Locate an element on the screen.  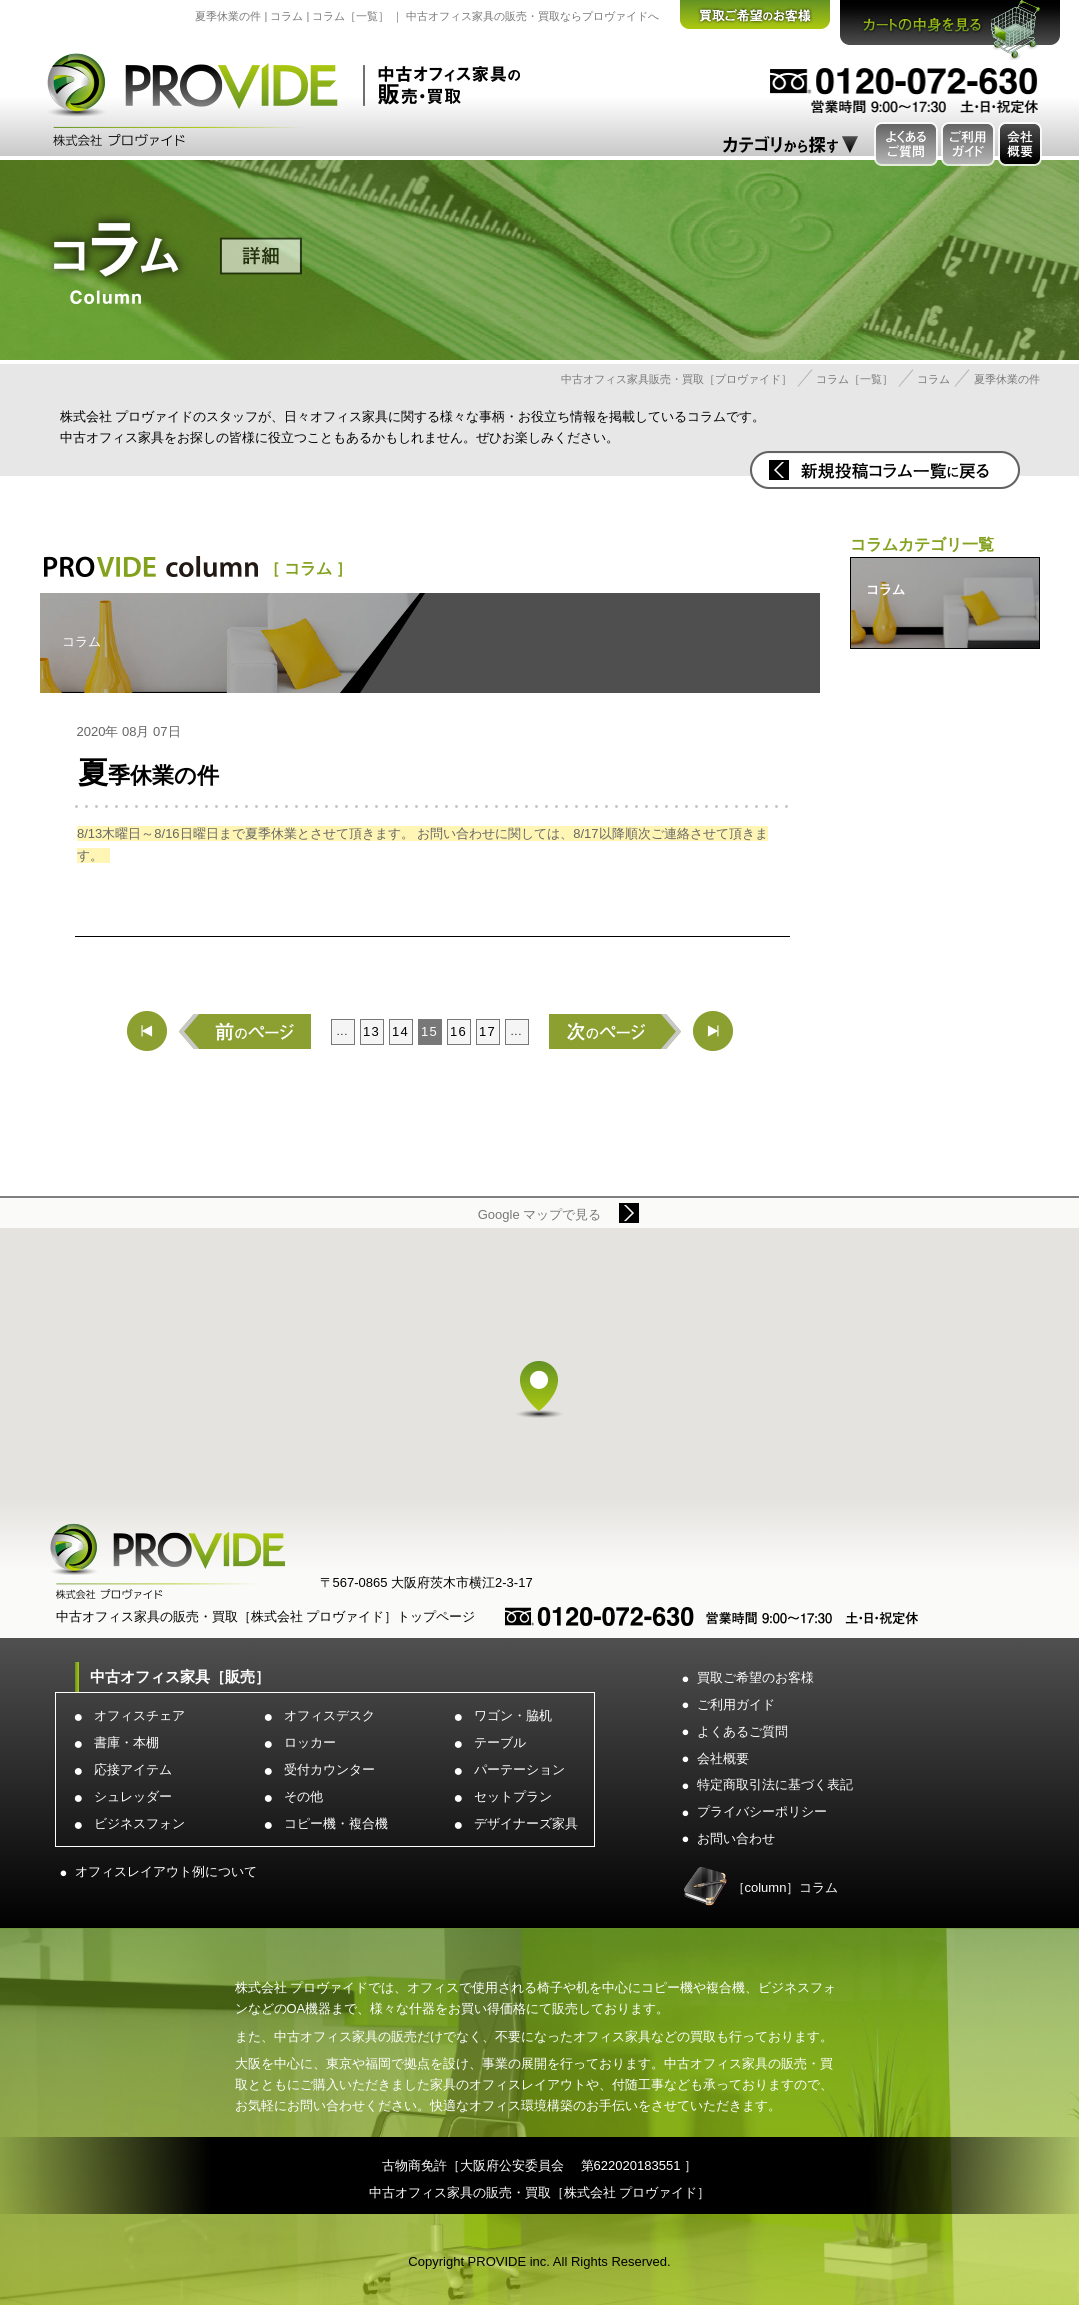
コピー機・複合機 is located at coordinates (336, 1823).